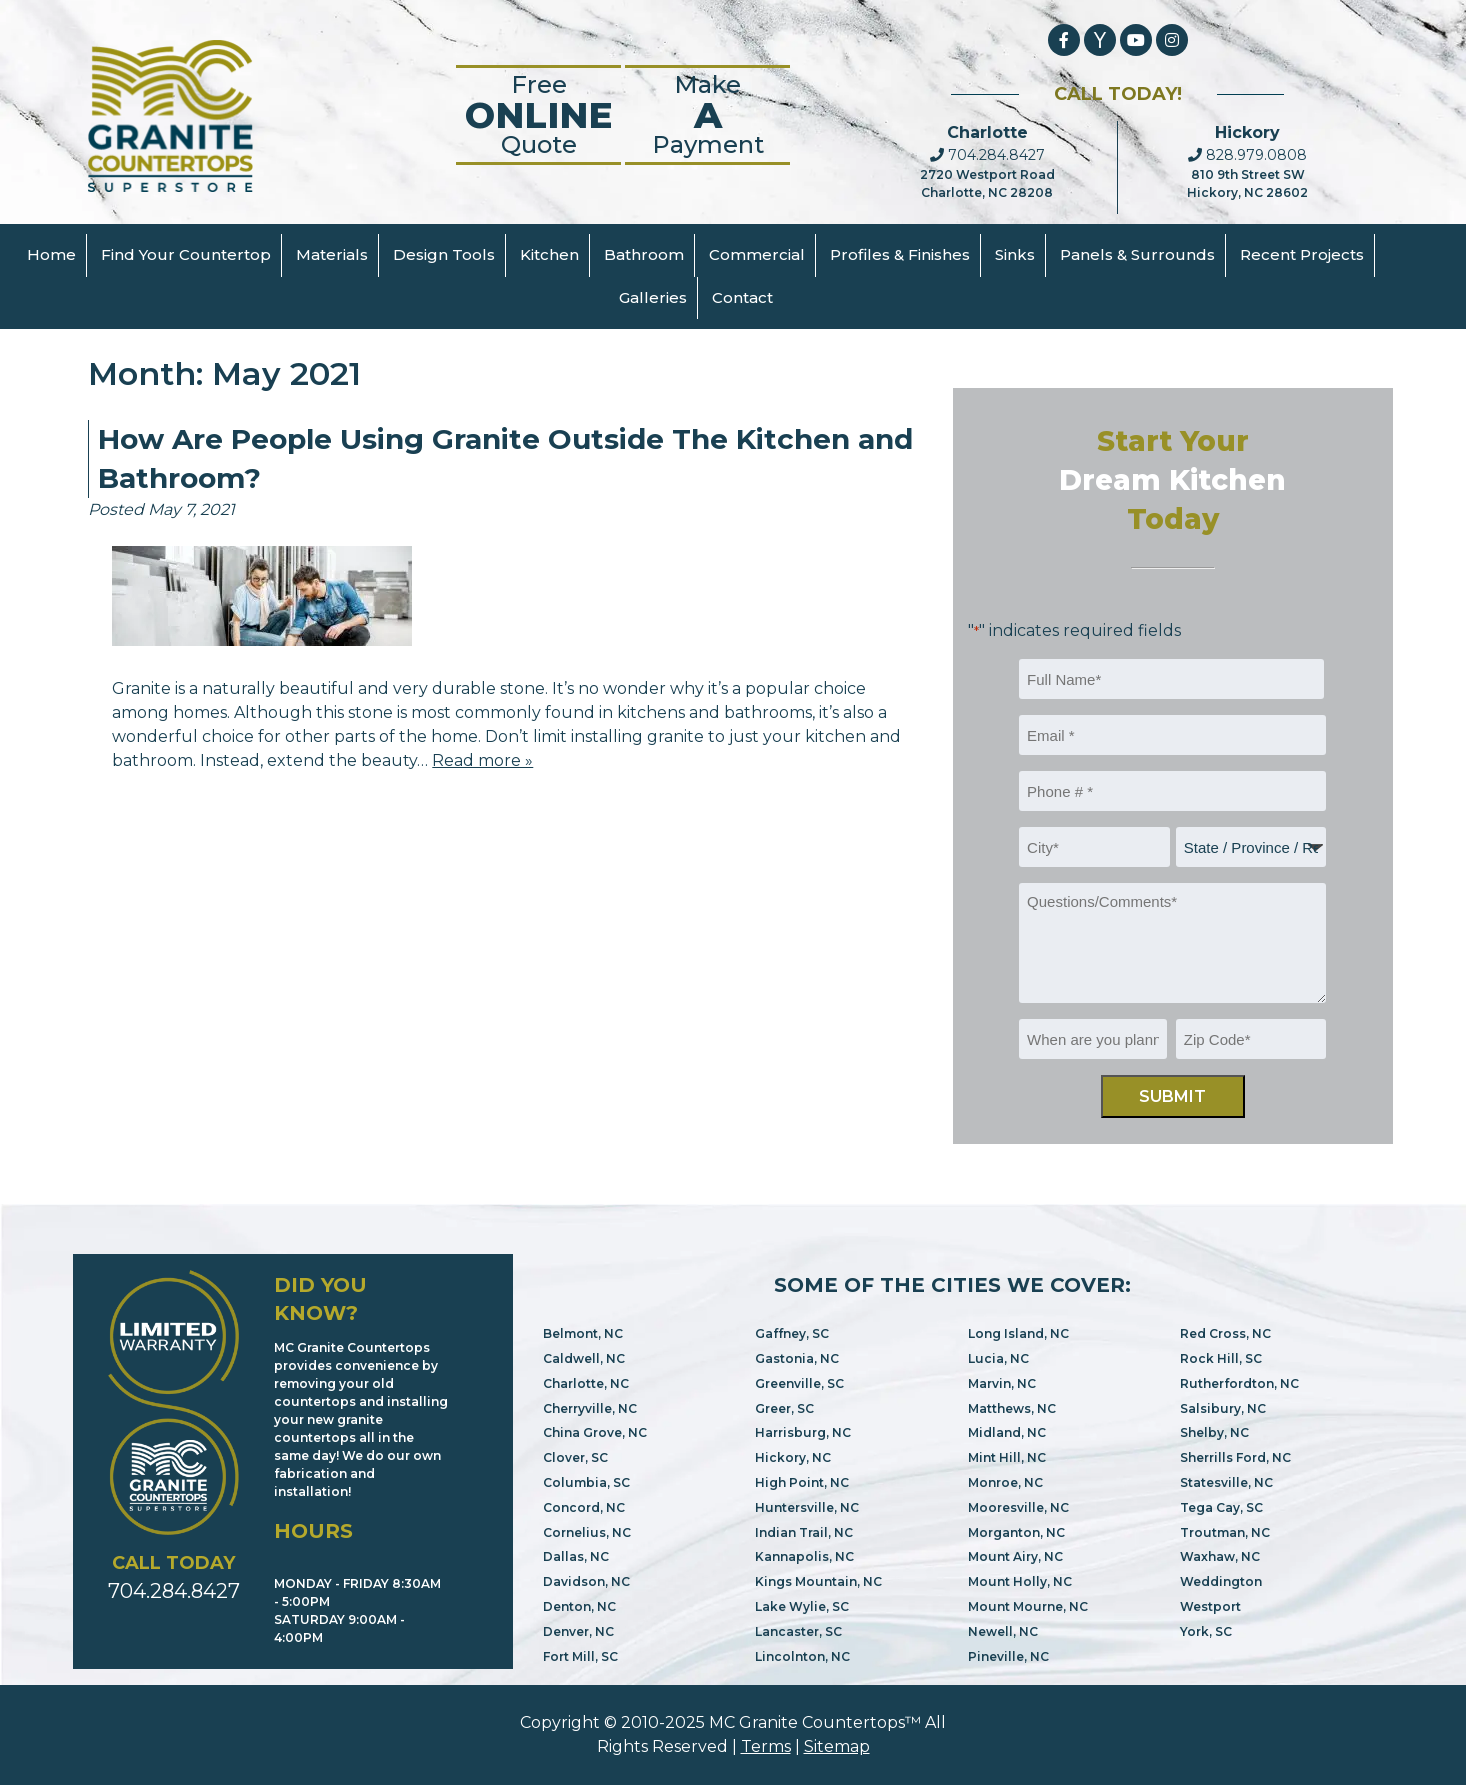  Describe the element at coordinates (1210, 1606) in the screenshot. I see `Westport` at that location.